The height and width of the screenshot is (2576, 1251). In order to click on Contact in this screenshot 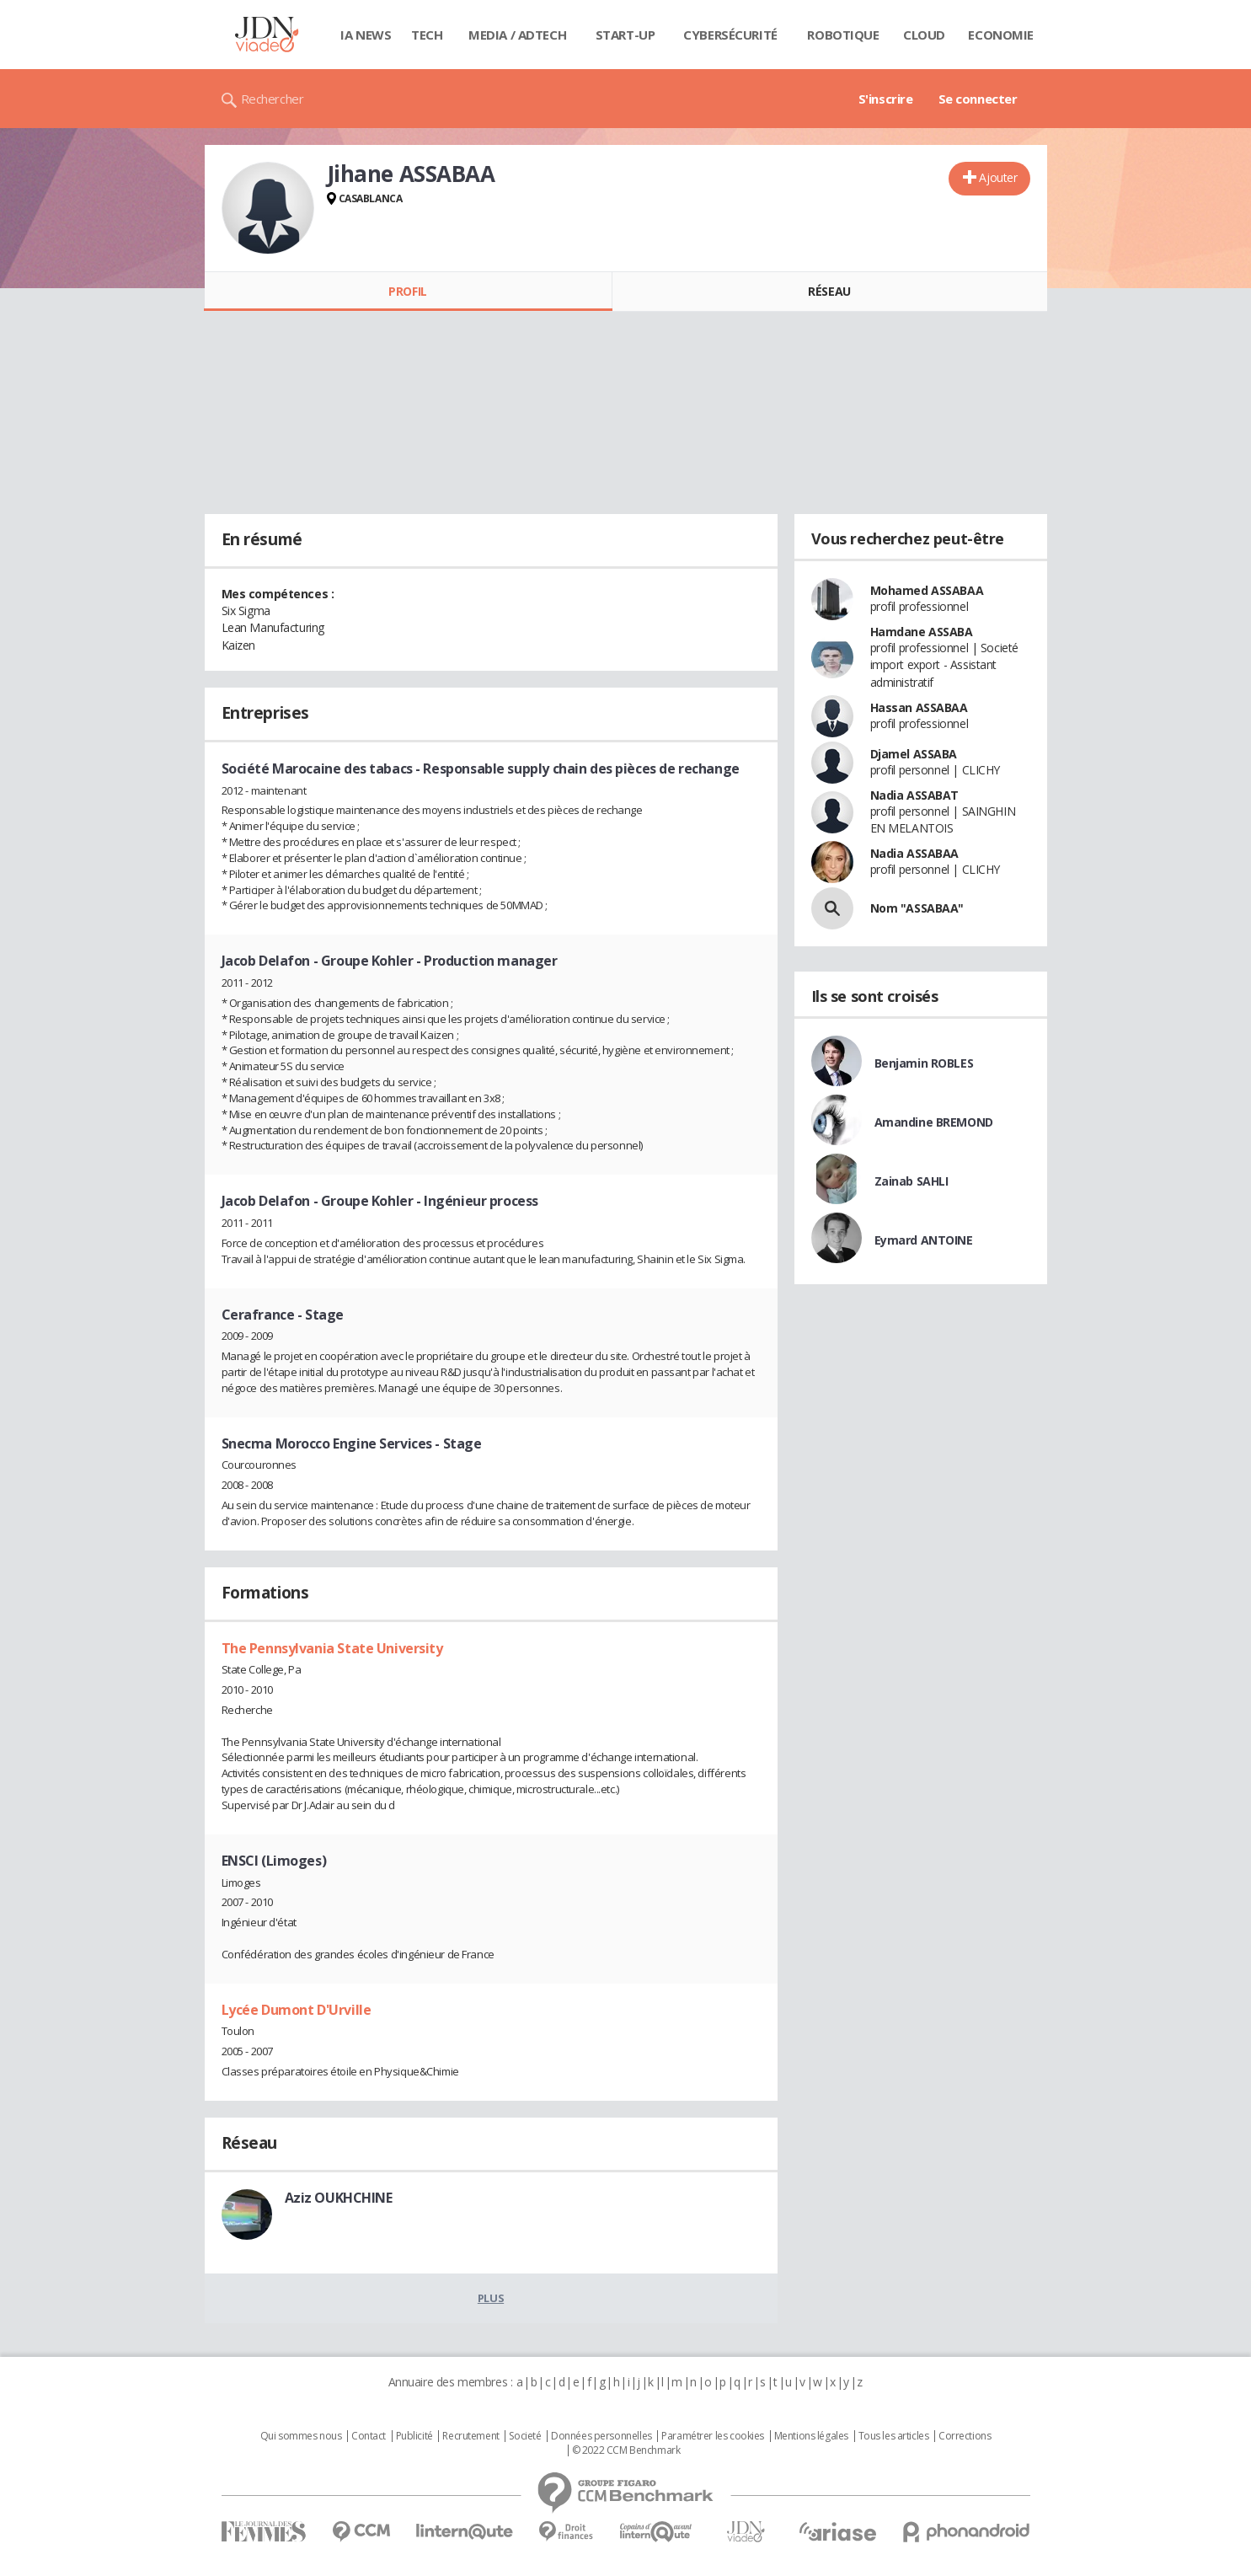, I will do `click(368, 2436)`.